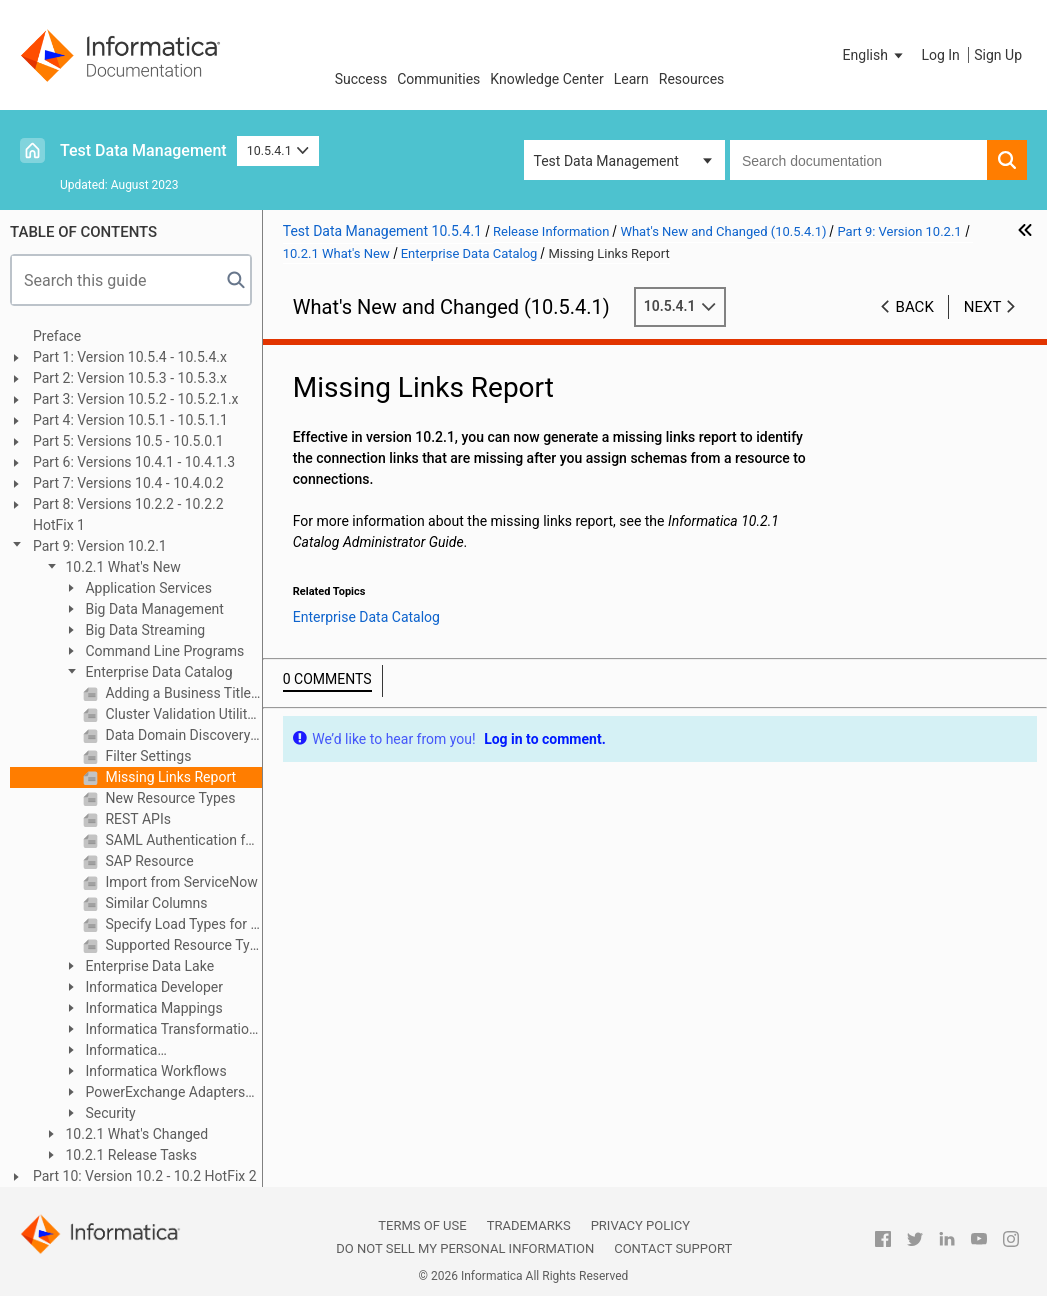 This screenshot has height=1316, width=1047. What do you see at coordinates (148, 966) in the screenshot?
I see `Enterprise Data Lake` at bounding box center [148, 966].